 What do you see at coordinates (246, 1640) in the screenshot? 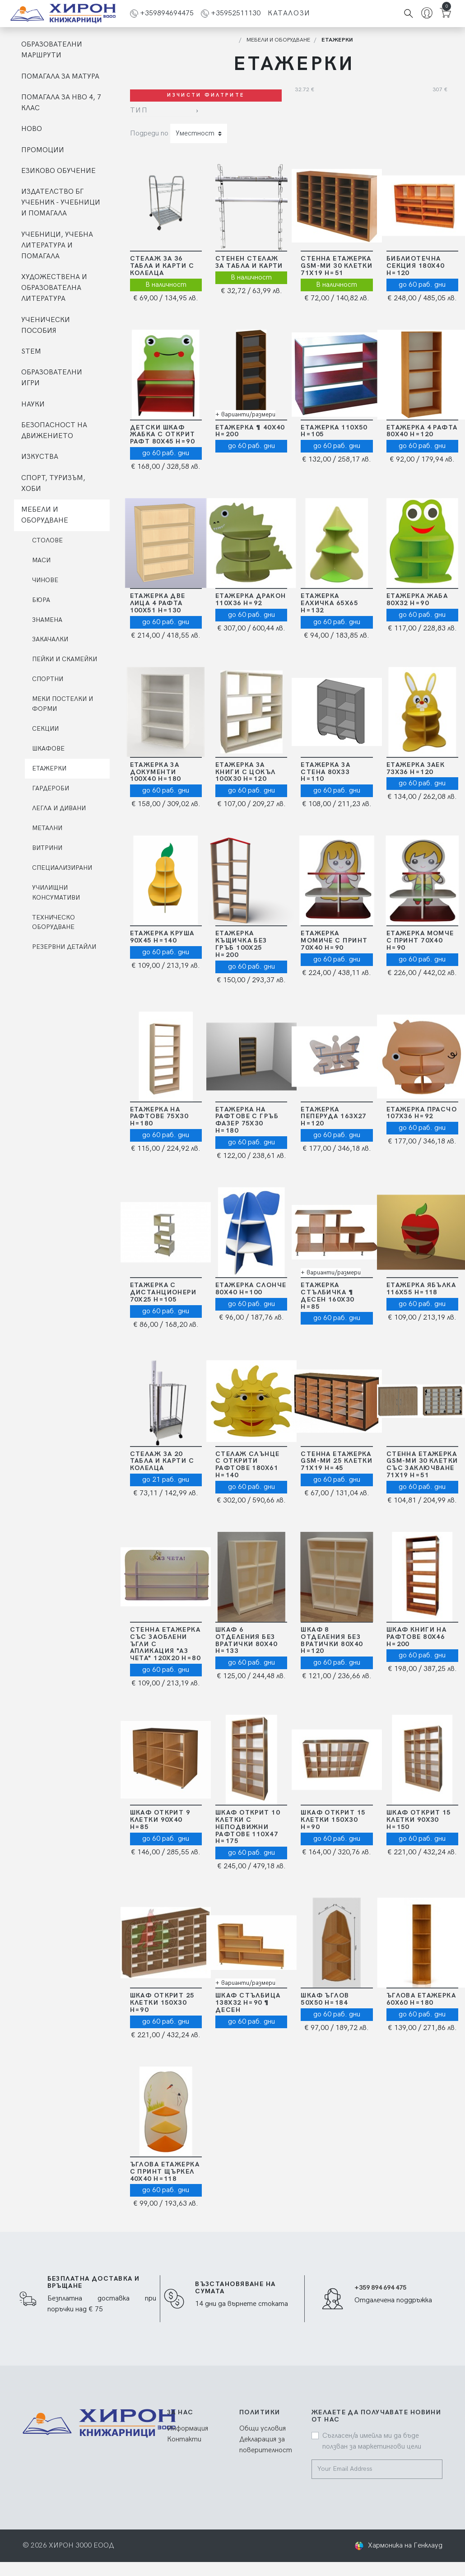
I see `Шкаф 6 отделения без вратички 80х40 Н=133` at bounding box center [246, 1640].